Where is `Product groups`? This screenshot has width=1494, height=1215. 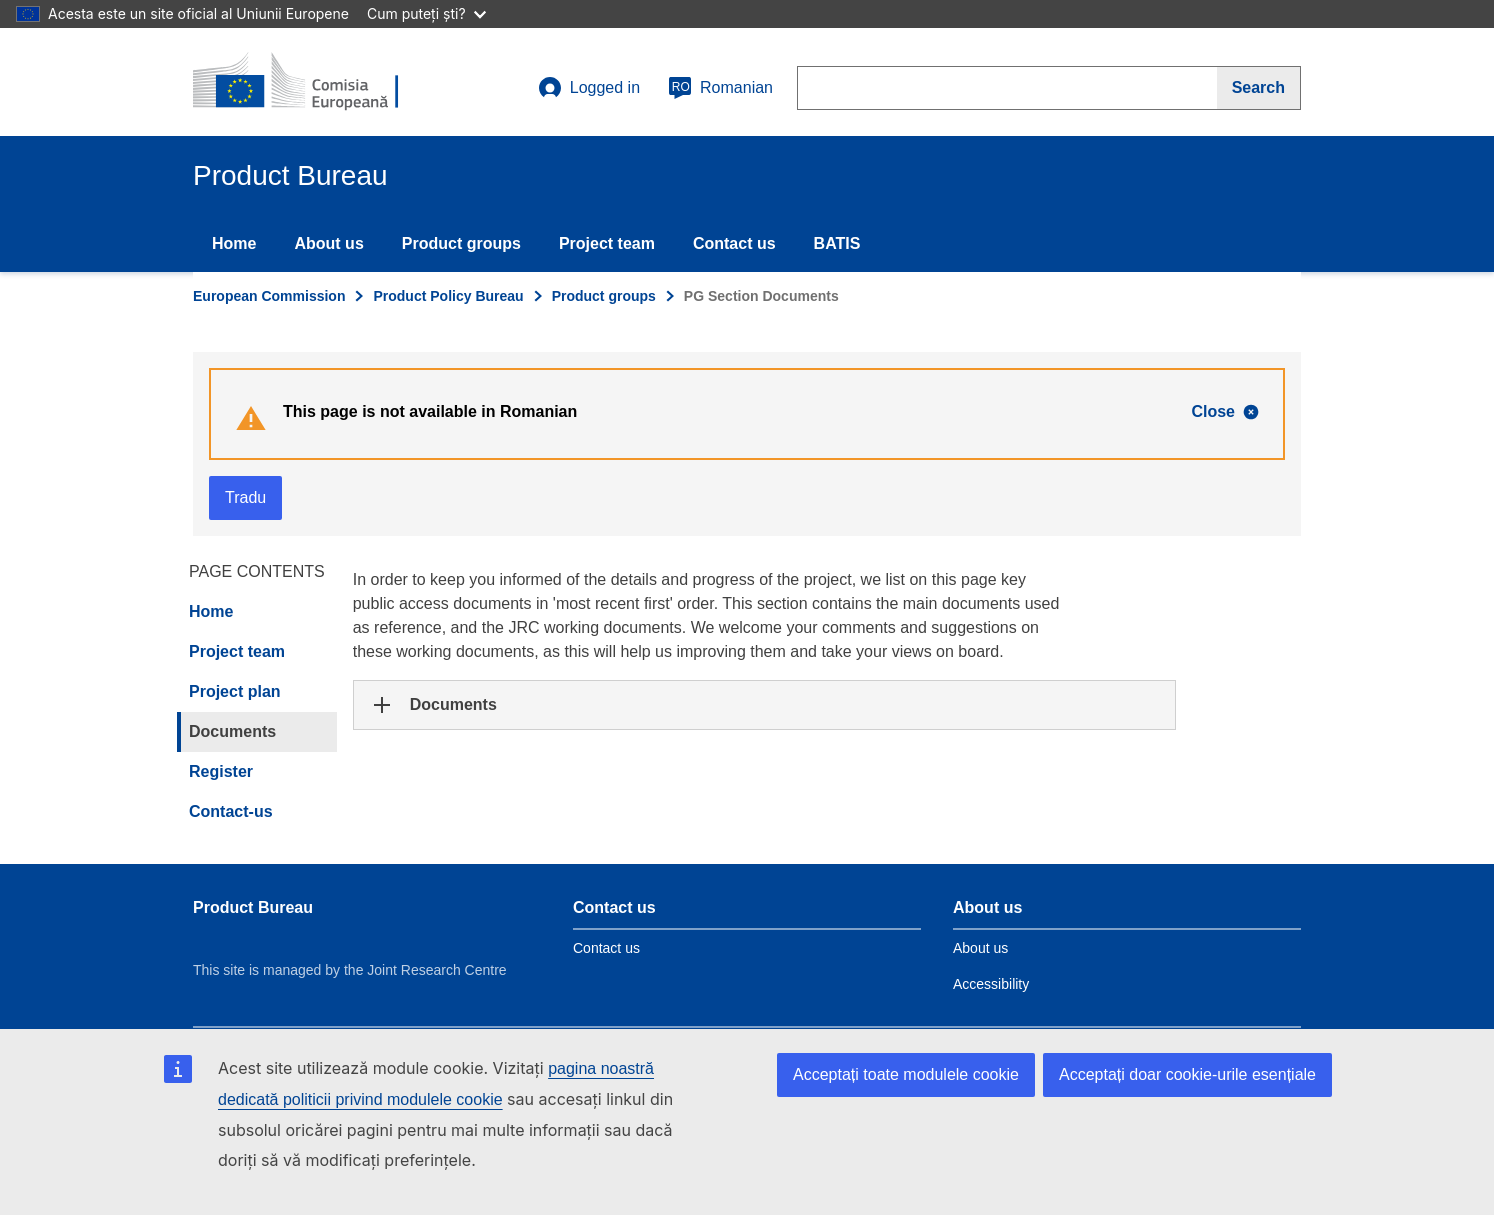
Product groups is located at coordinates (461, 243).